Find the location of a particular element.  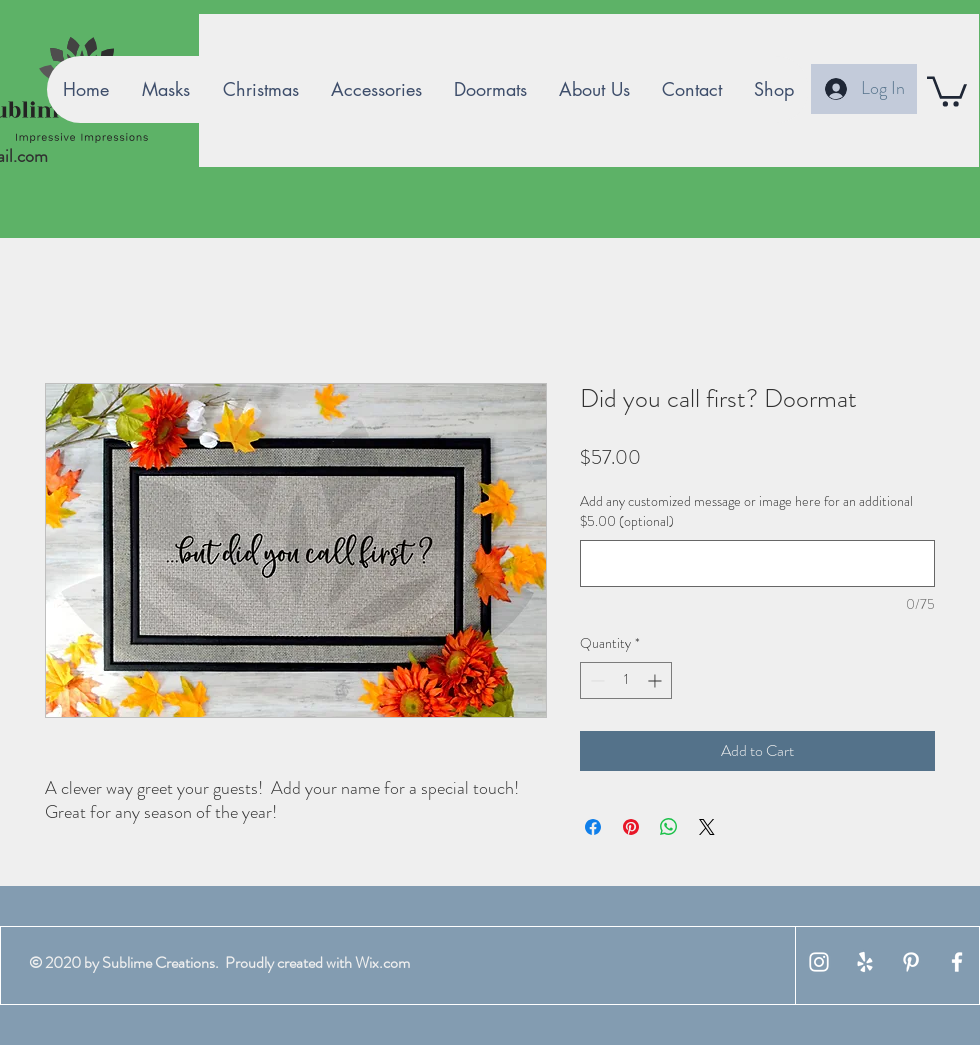

[White Instagram Icon] is located at coordinates (819, 962).